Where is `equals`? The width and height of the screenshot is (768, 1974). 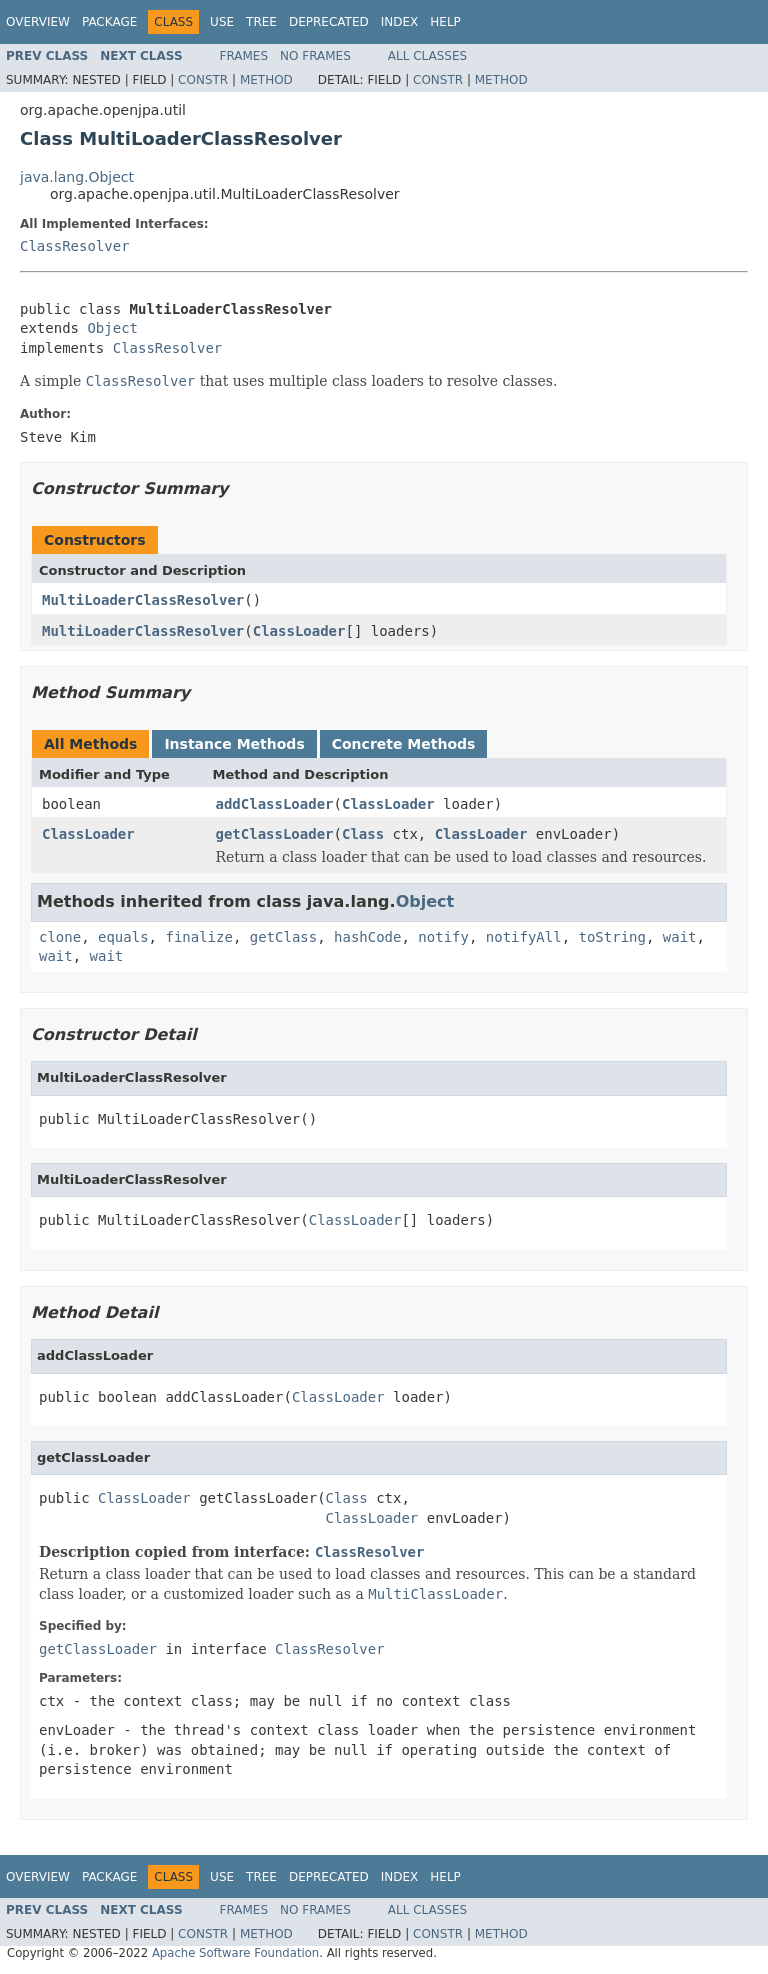
equals is located at coordinates (123, 937).